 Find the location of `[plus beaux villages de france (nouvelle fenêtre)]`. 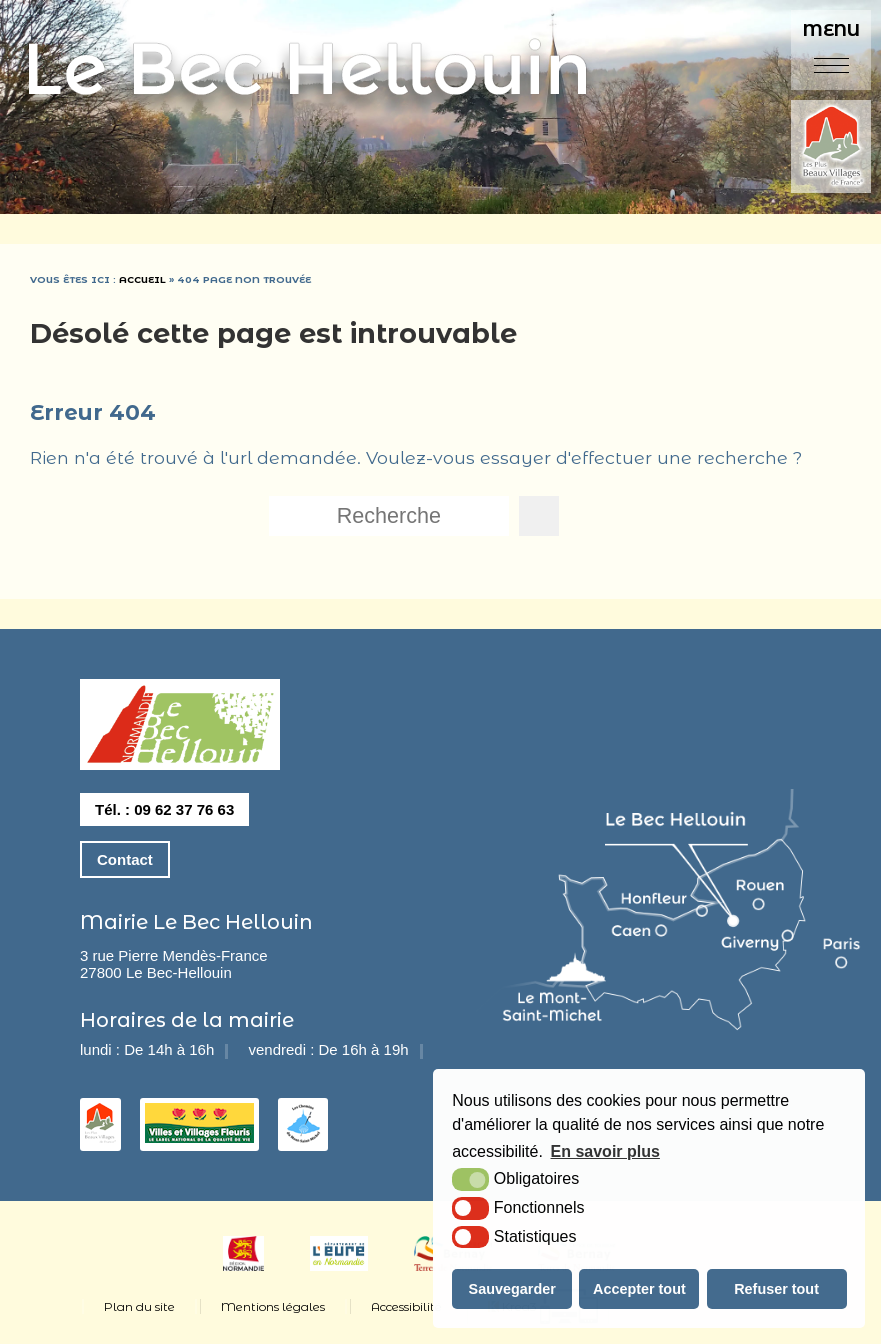

[plus beaux villages de france (nouvelle fenêtre)] is located at coordinates (831, 148).